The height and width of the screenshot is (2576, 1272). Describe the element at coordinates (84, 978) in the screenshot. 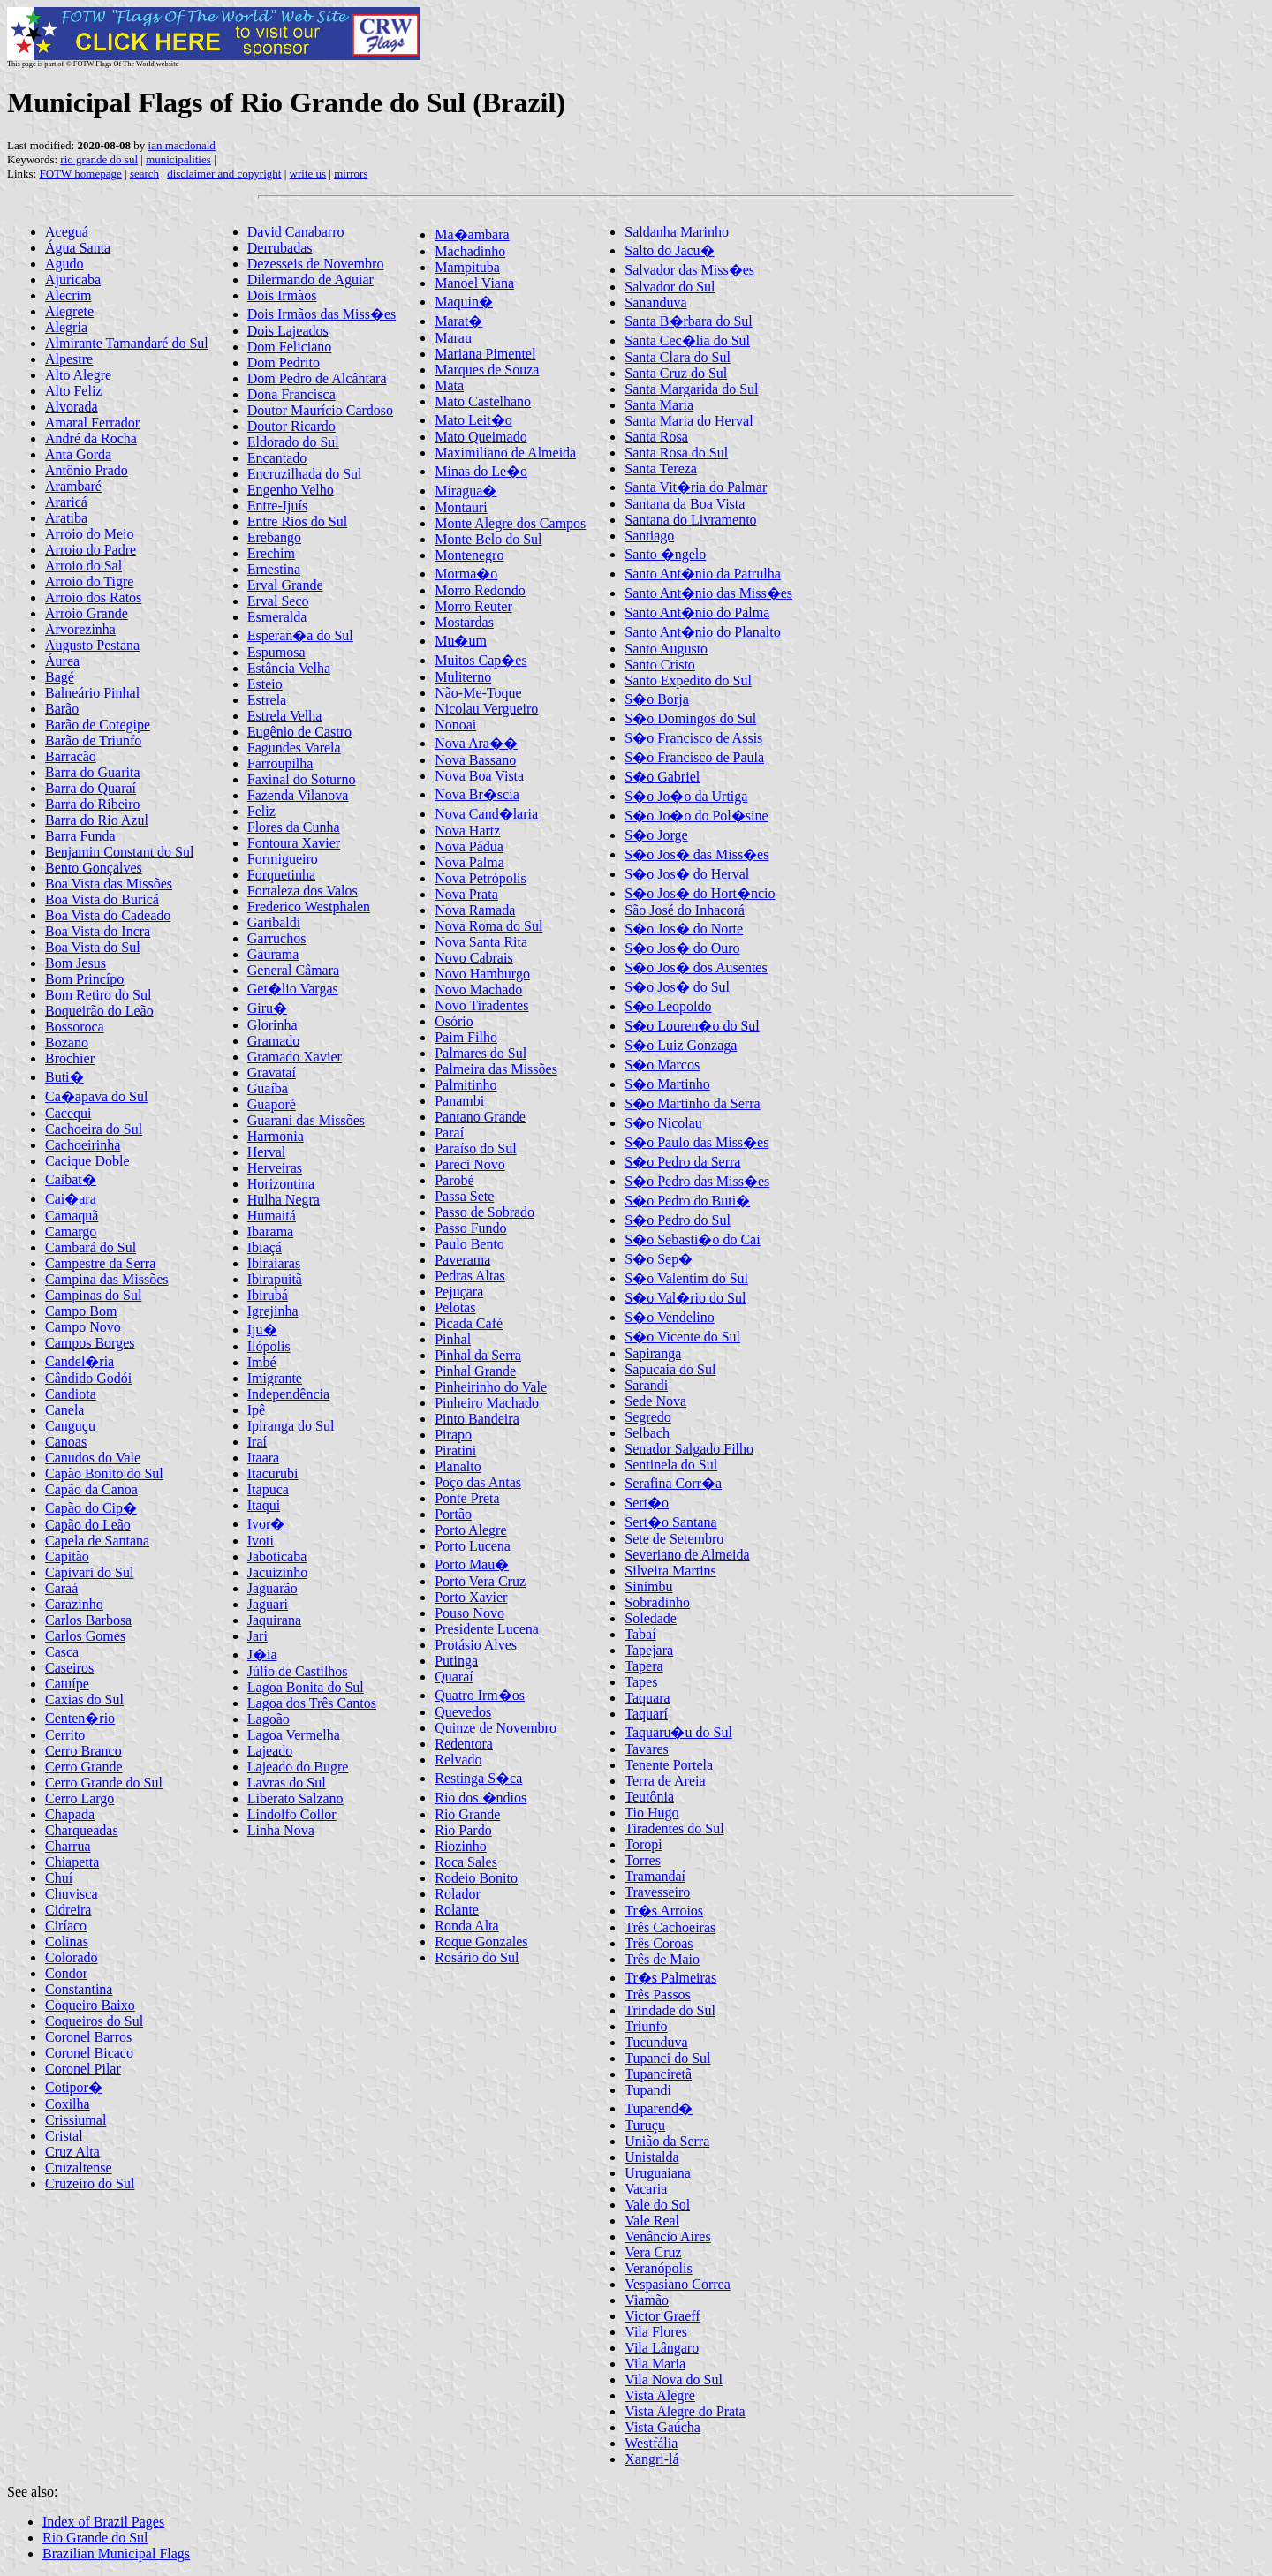

I see `Bom Princípo` at that location.